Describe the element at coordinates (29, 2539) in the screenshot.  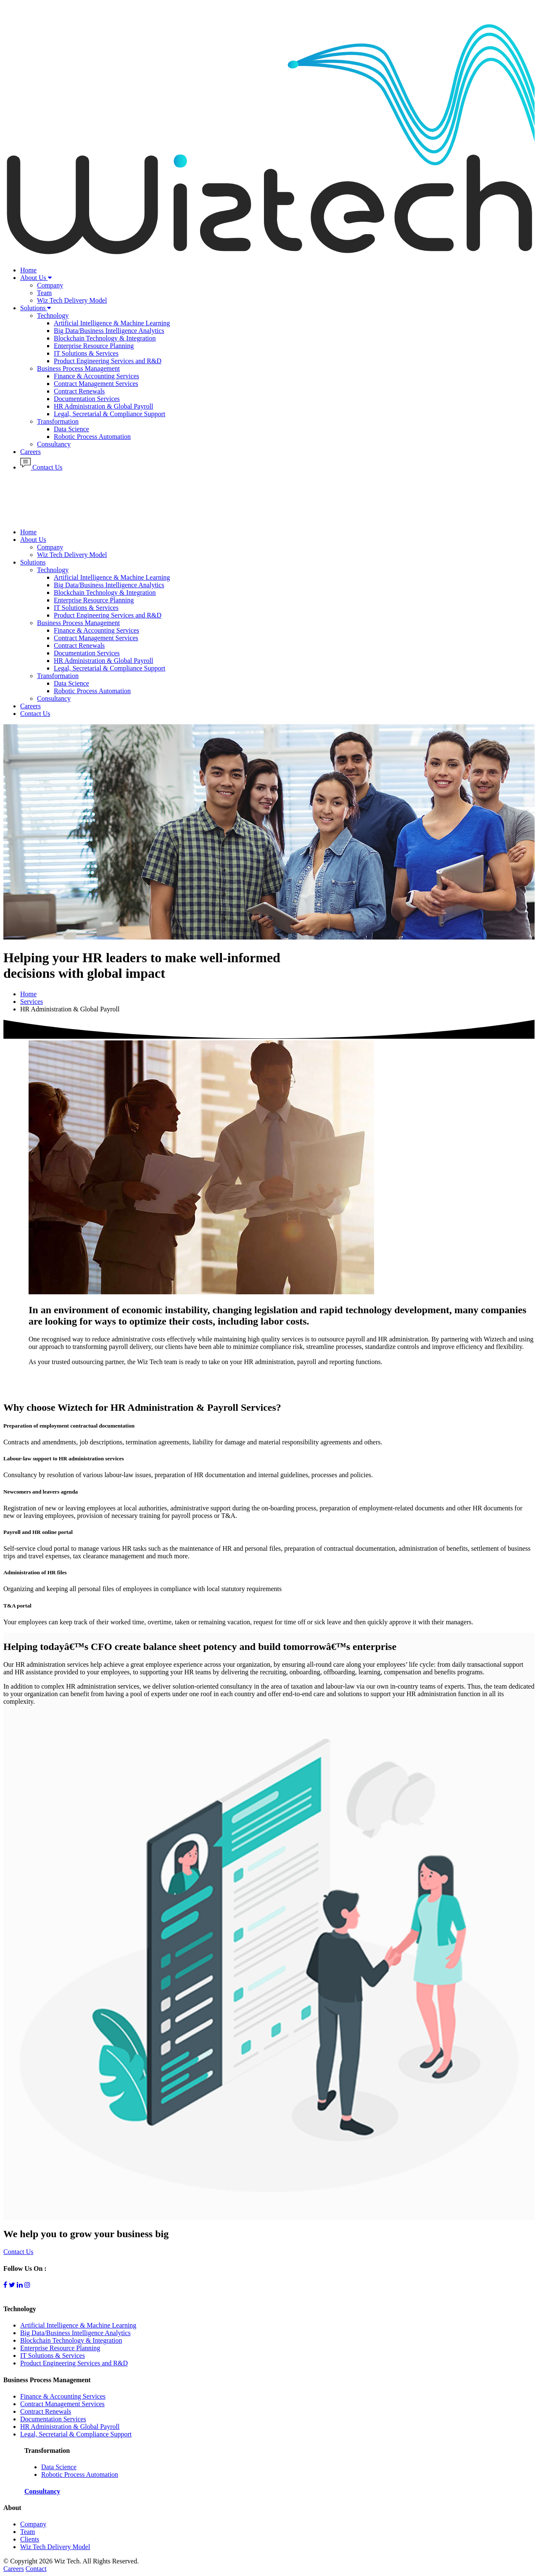
I see `Clients` at that location.